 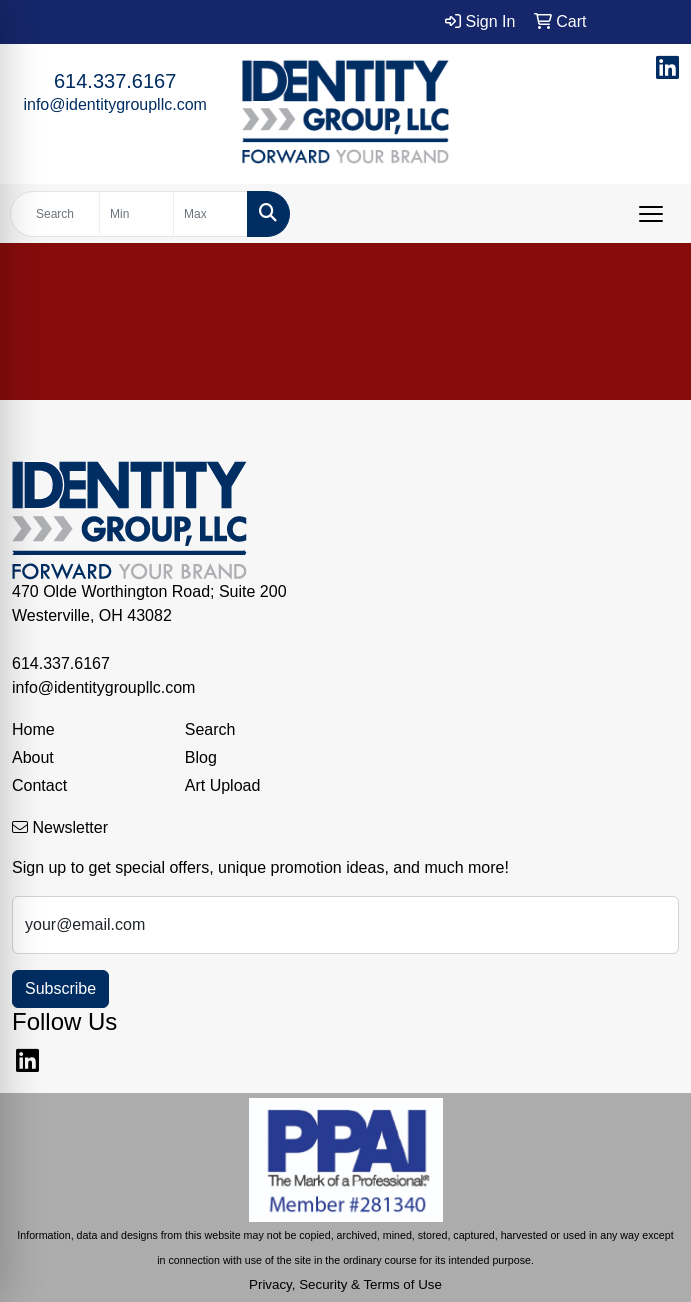 What do you see at coordinates (33, 757) in the screenshot?
I see `About` at bounding box center [33, 757].